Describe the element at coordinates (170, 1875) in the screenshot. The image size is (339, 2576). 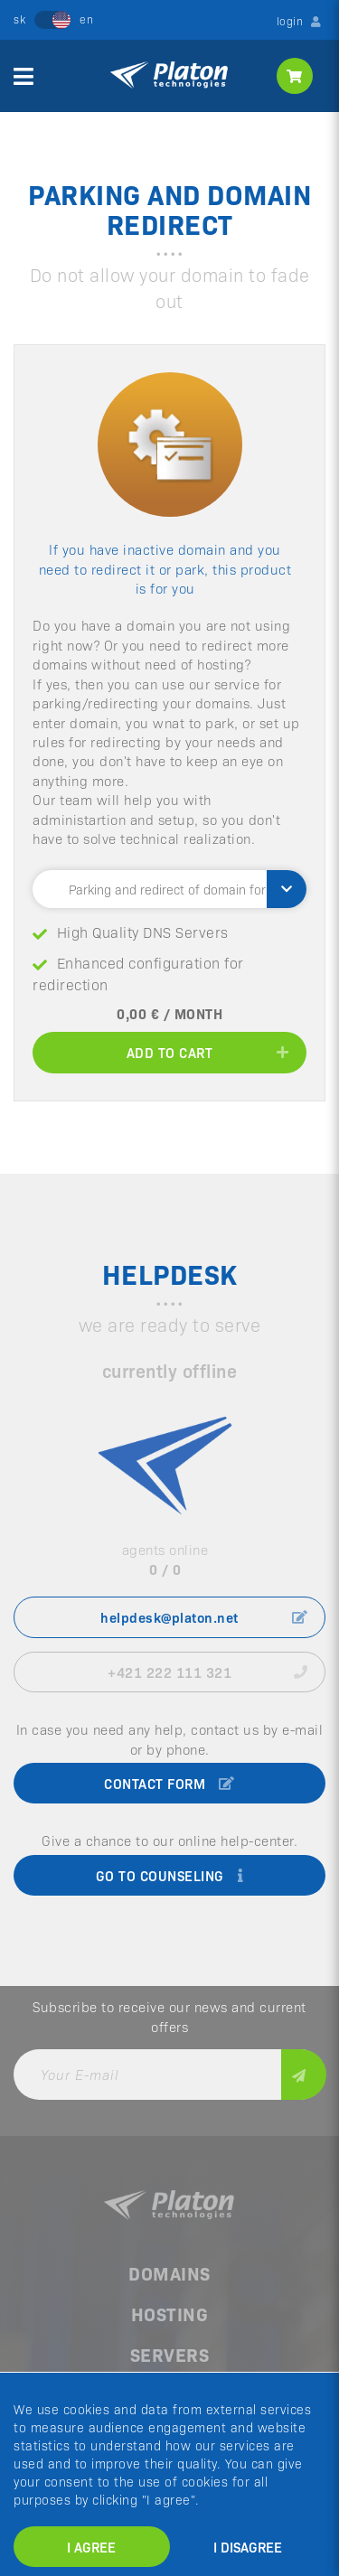
I see `go to counseling` at that location.